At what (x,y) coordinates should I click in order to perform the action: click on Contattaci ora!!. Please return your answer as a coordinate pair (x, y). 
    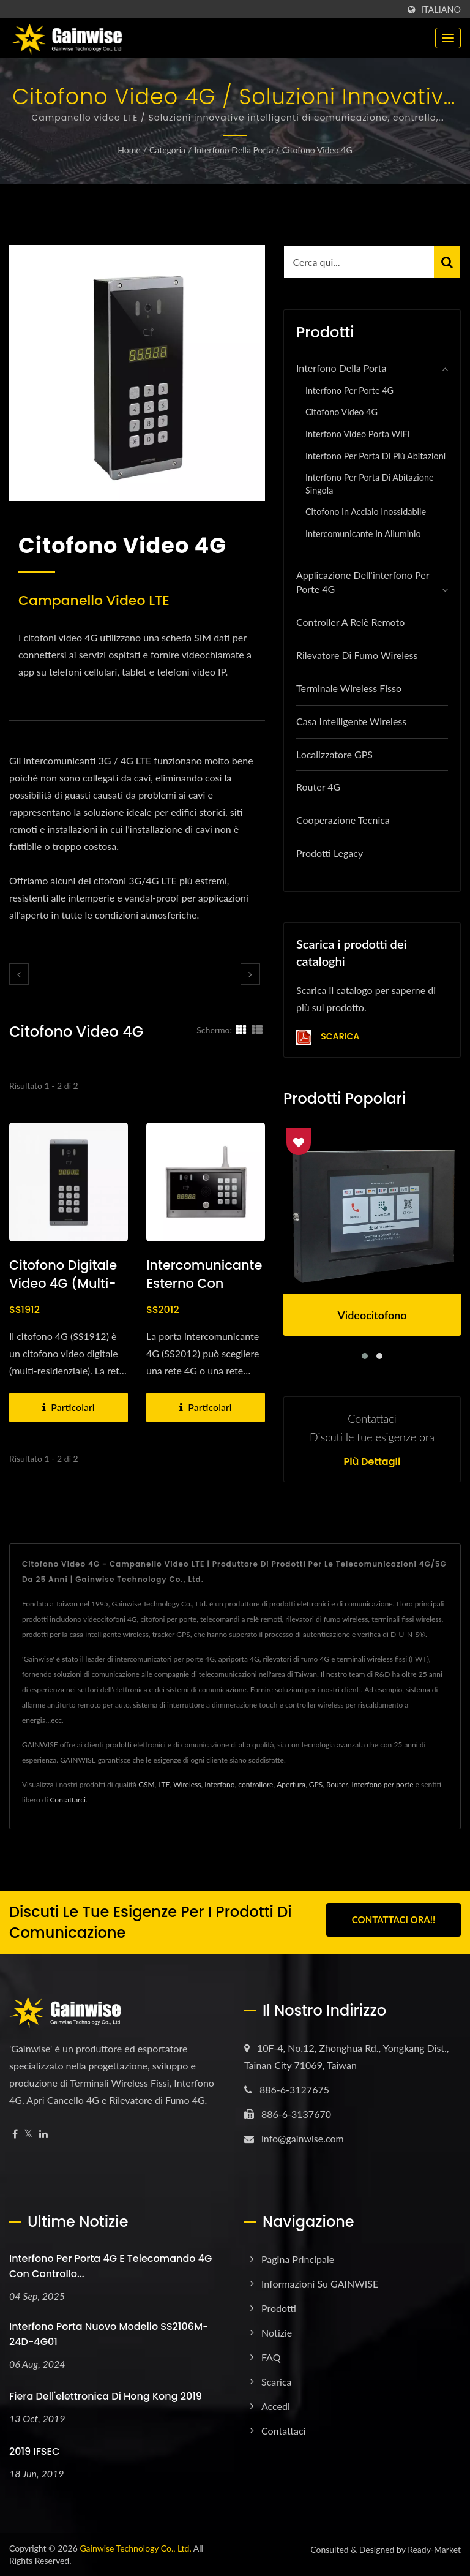
    Looking at the image, I should click on (393, 1920).